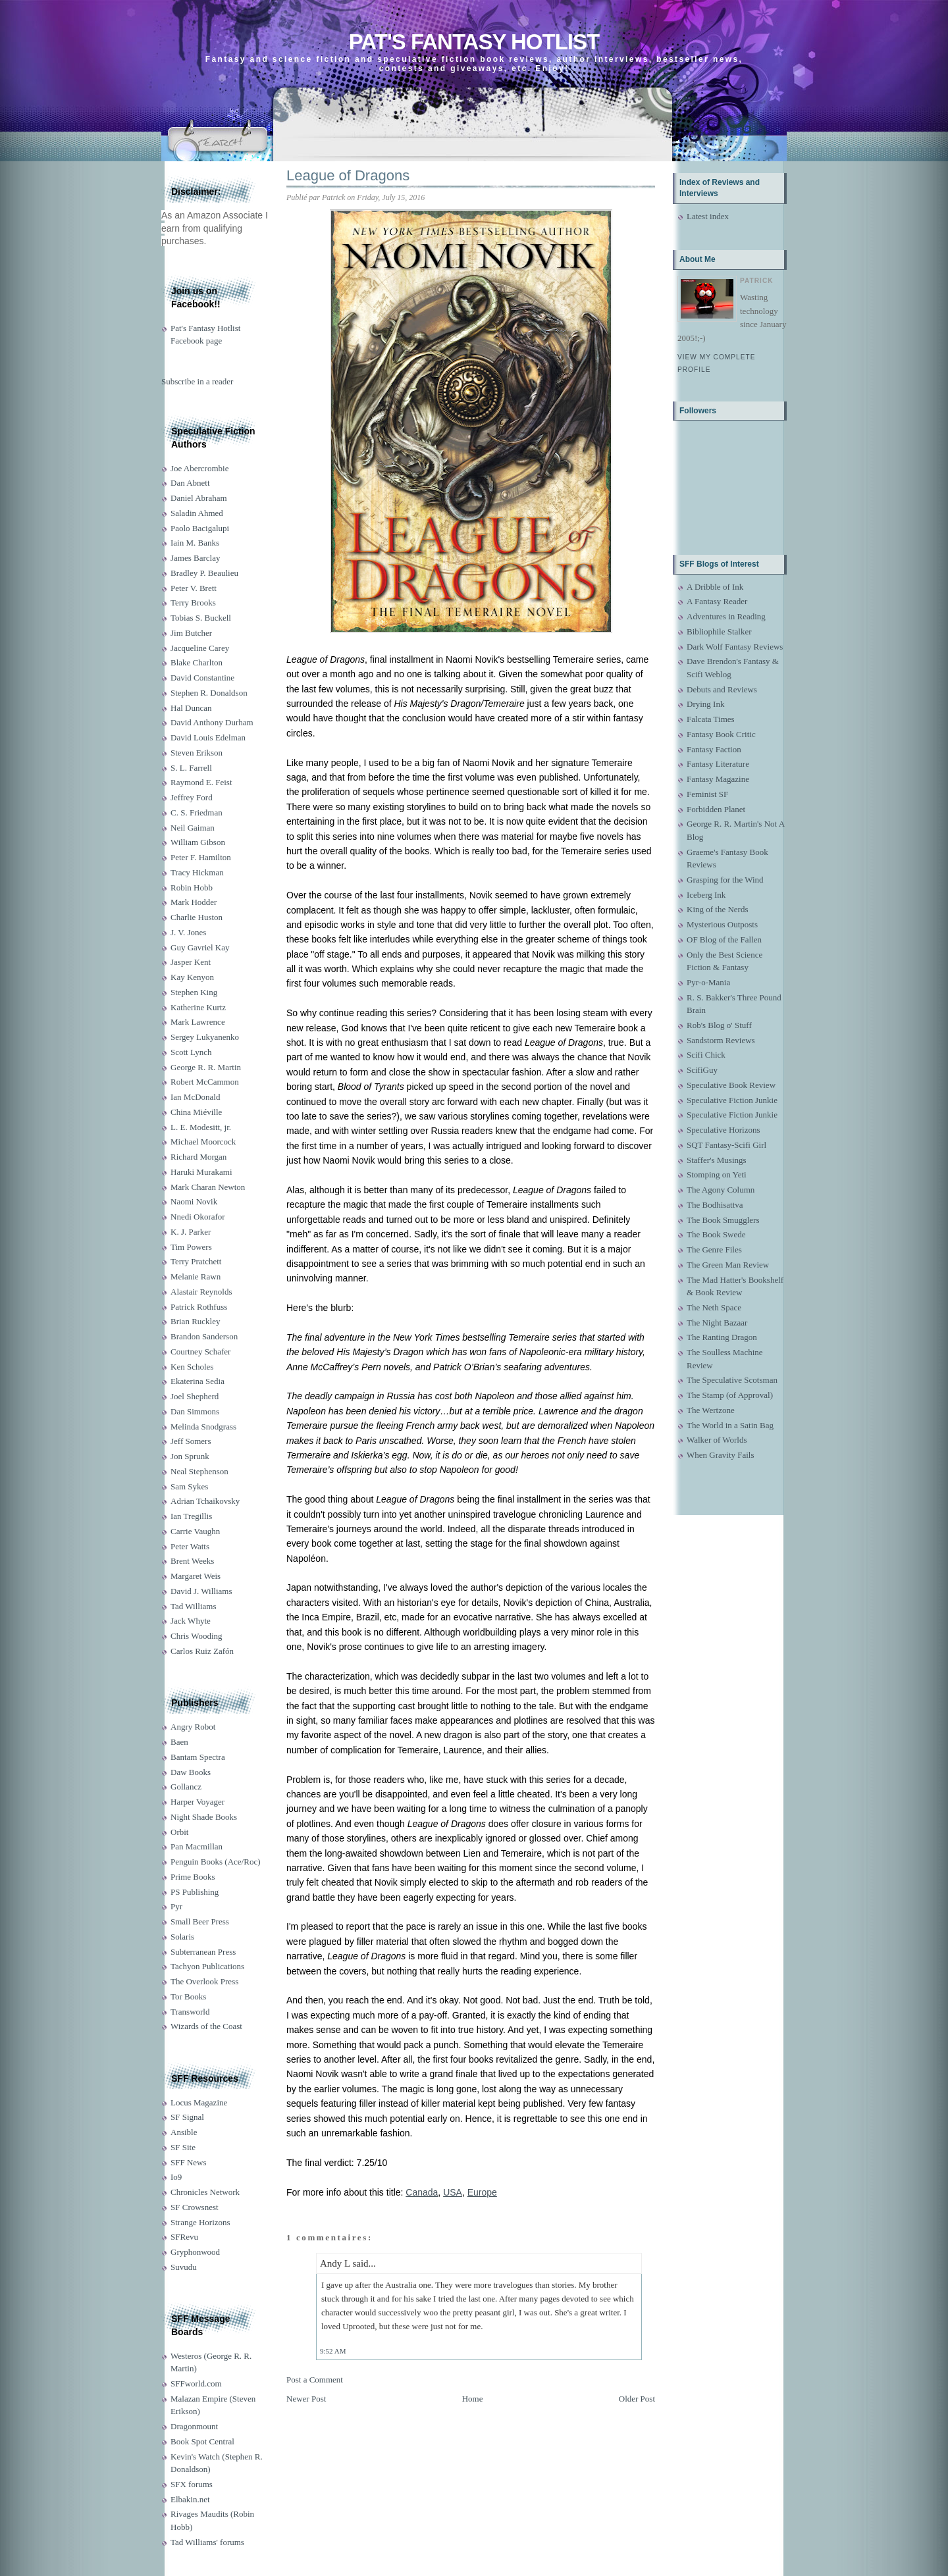  I want to click on A Dribble of Ink, so click(715, 587).